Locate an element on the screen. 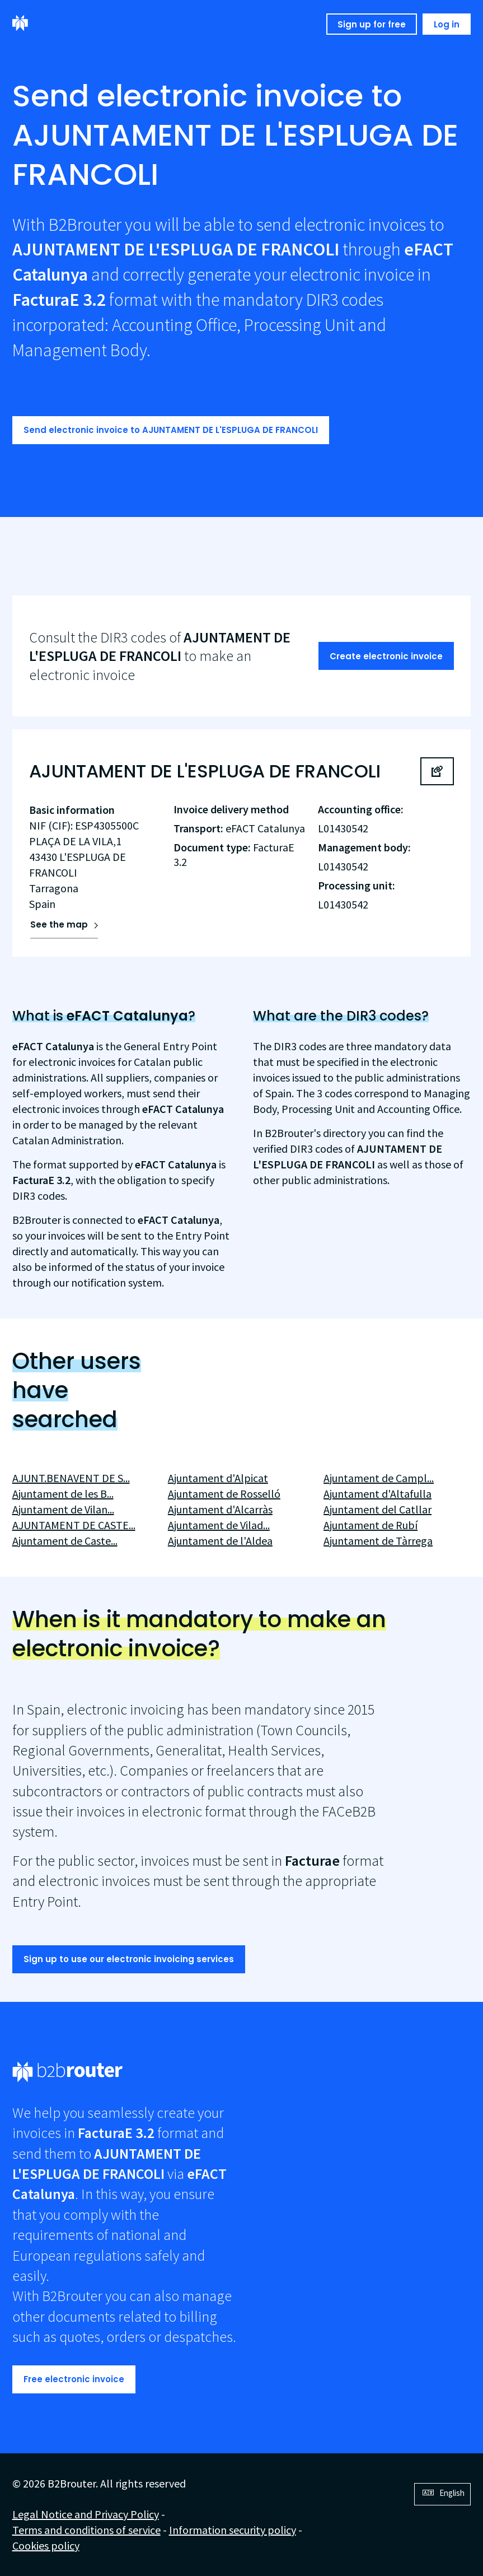 This screenshot has height=2576, width=483. Ajuntament de Campl... is located at coordinates (378, 1478).